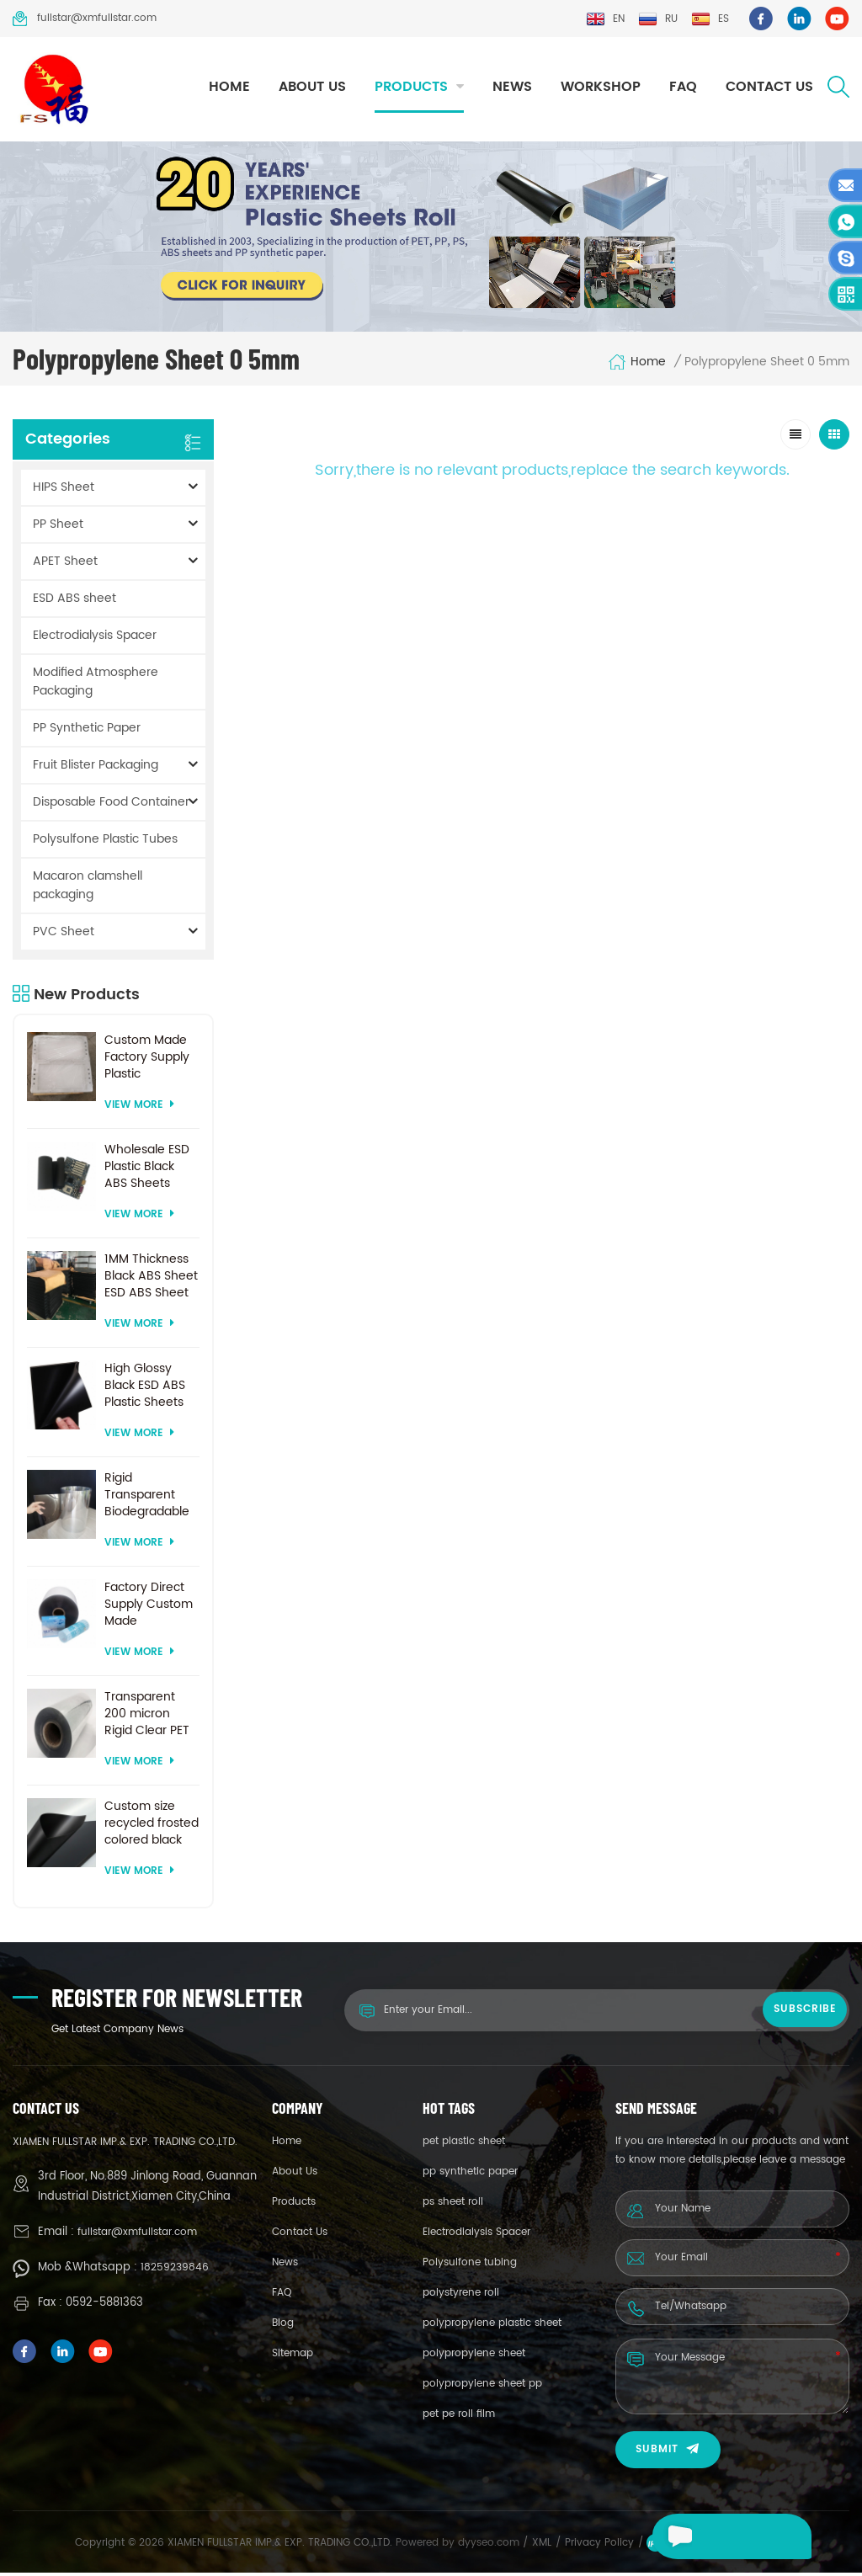 This screenshot has width=862, height=2576. What do you see at coordinates (601, 87) in the screenshot?
I see `Workshop` at bounding box center [601, 87].